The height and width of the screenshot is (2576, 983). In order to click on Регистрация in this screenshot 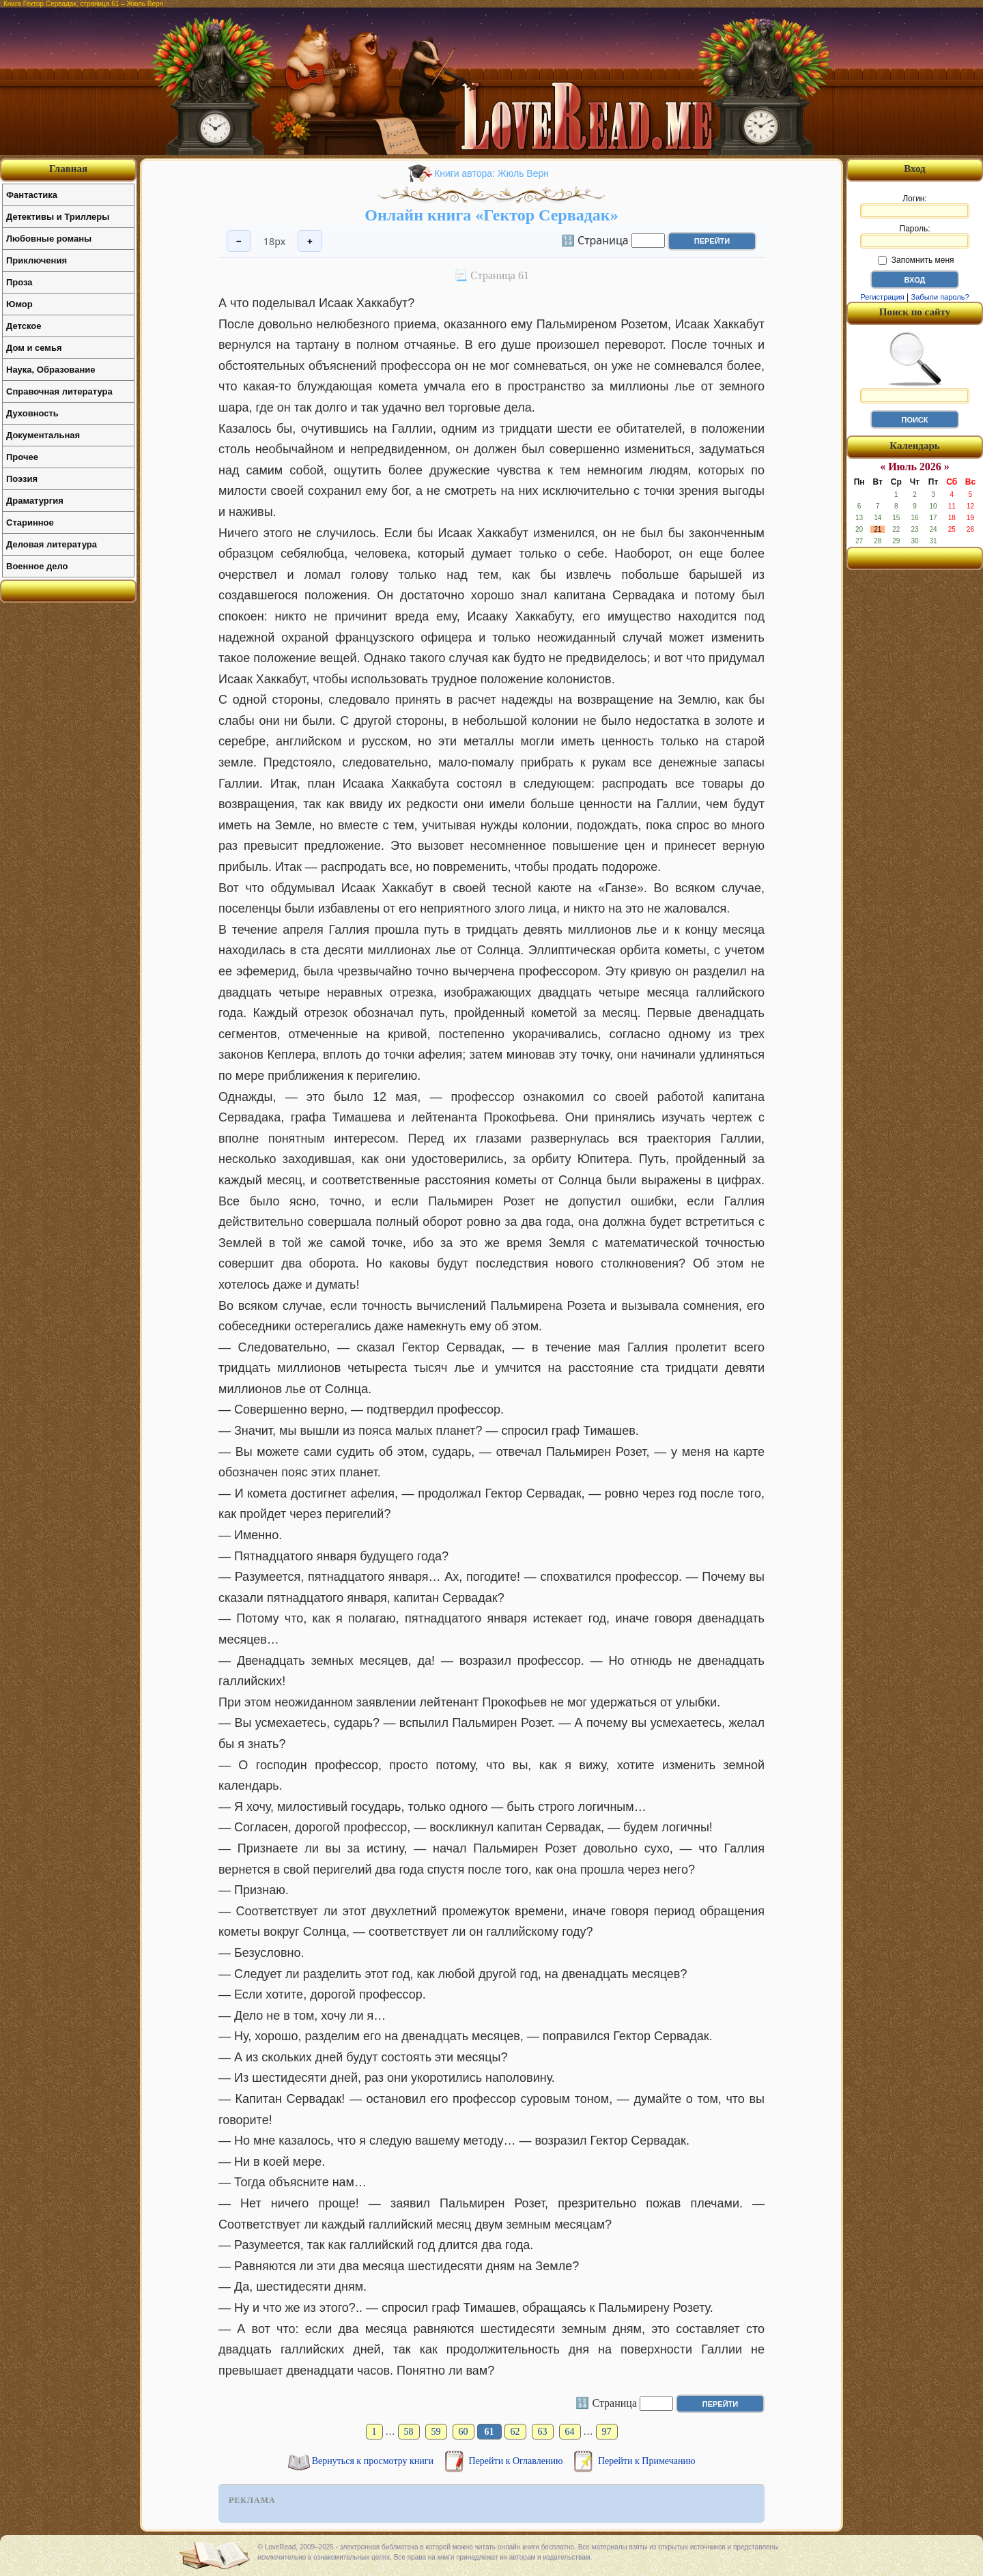, I will do `click(882, 297)`.